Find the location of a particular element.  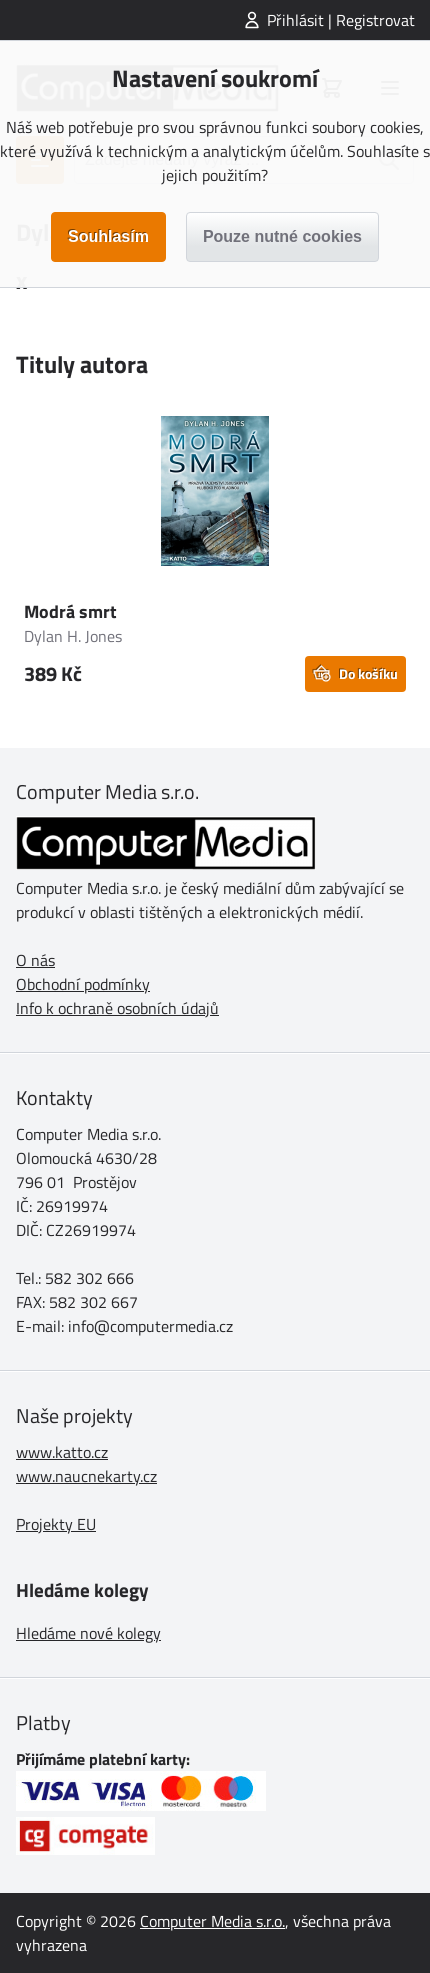

Projekty EU is located at coordinates (56, 1524).